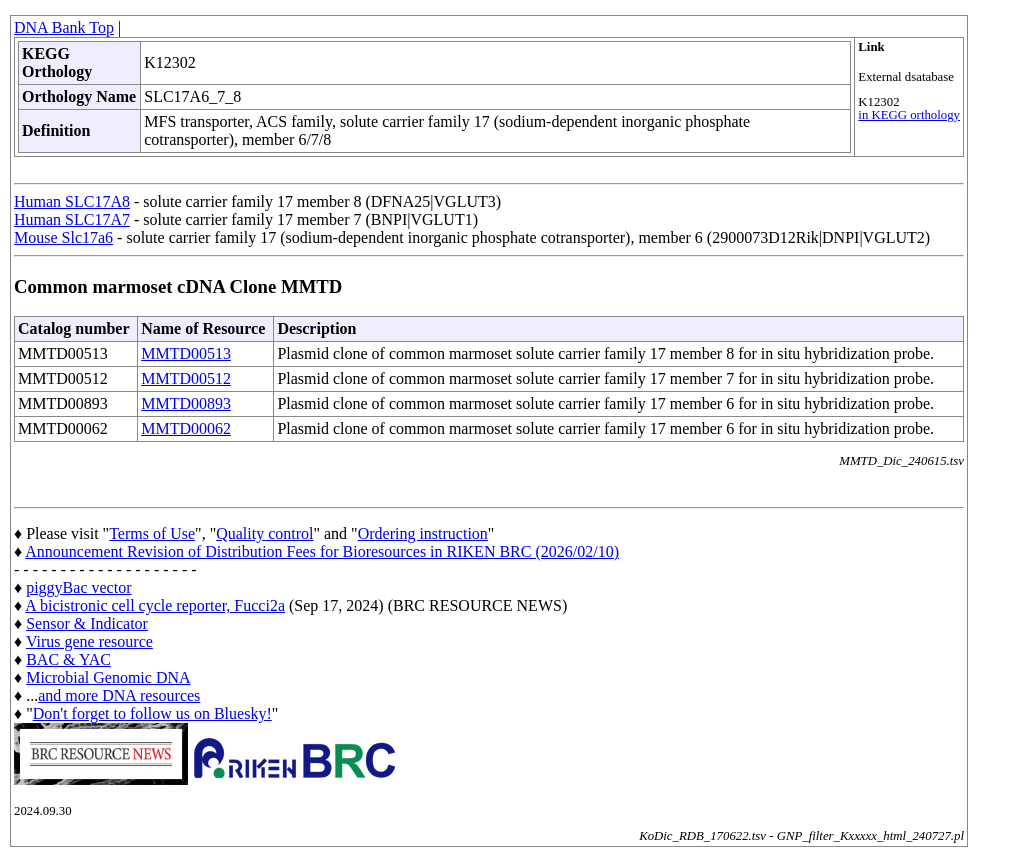 This screenshot has height=862, width=1024. I want to click on BAC & YAC, so click(68, 659).